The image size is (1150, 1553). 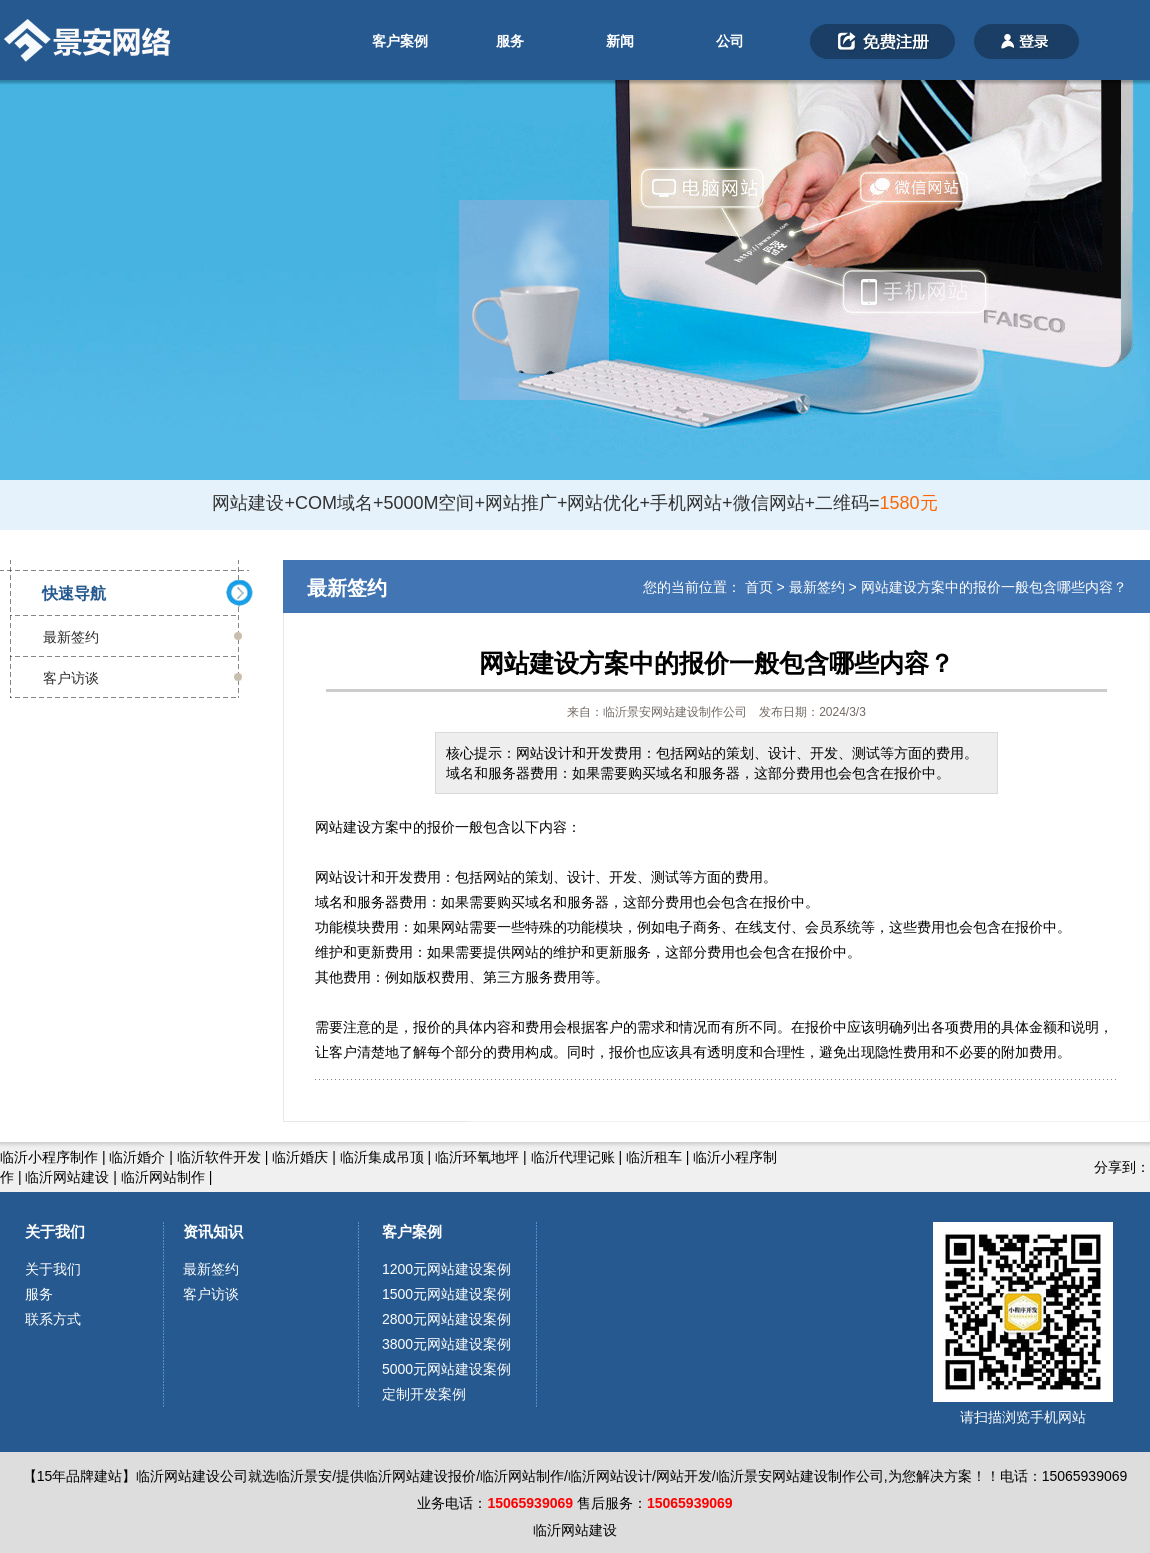 What do you see at coordinates (620, 41) in the screenshot?
I see `新闻` at bounding box center [620, 41].